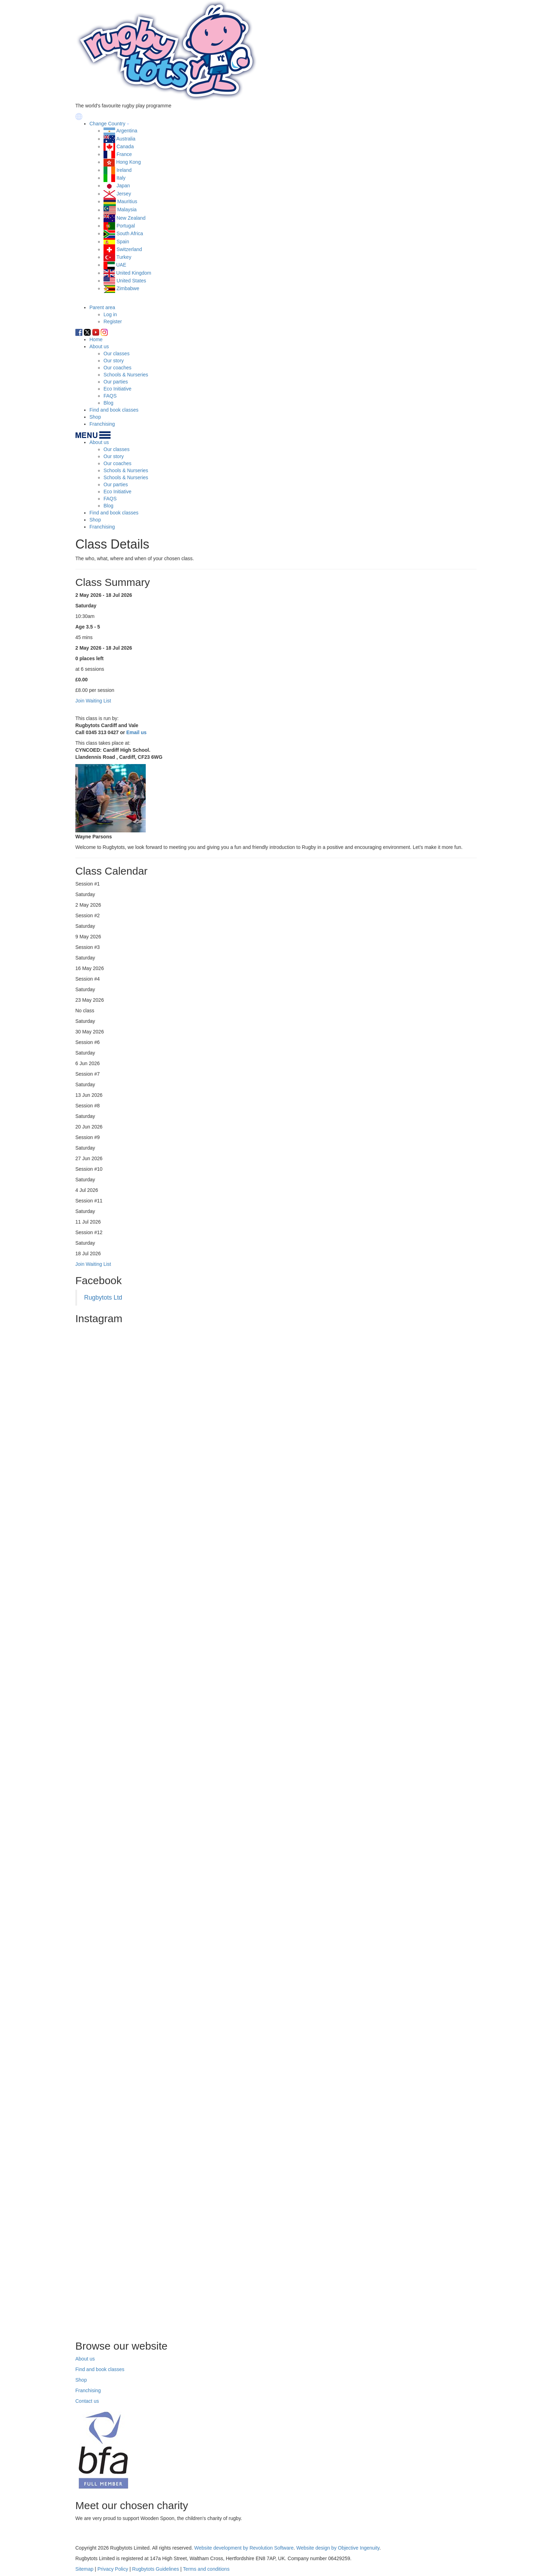 The height and width of the screenshot is (2576, 552). What do you see at coordinates (130, 233) in the screenshot?
I see `South Africa` at bounding box center [130, 233].